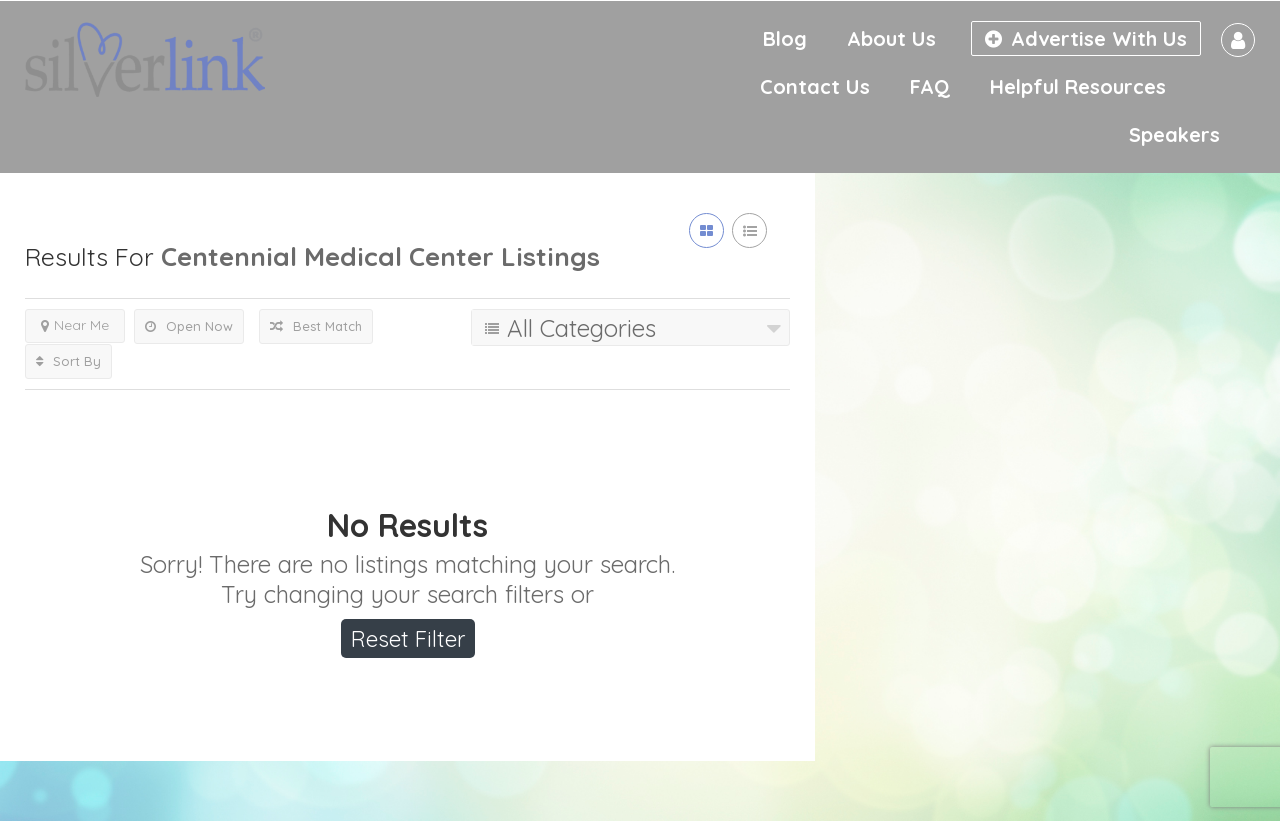 This screenshot has height=821, width=1280. I want to click on Reset Filter, so click(408, 639).